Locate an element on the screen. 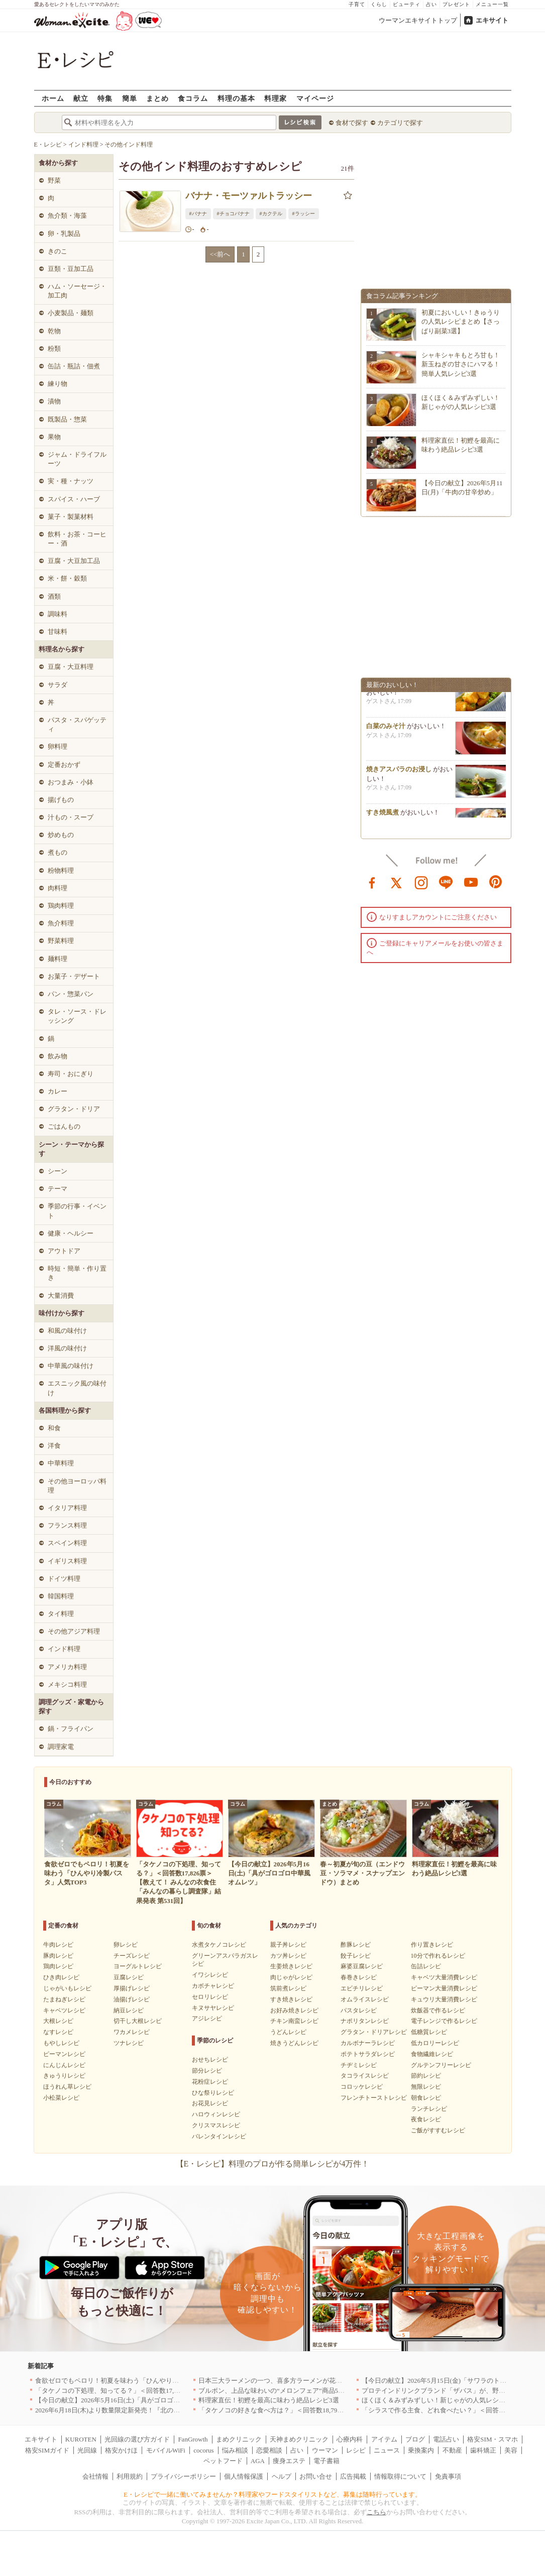 This screenshot has height=2576, width=545. #カクテル is located at coordinates (271, 213).